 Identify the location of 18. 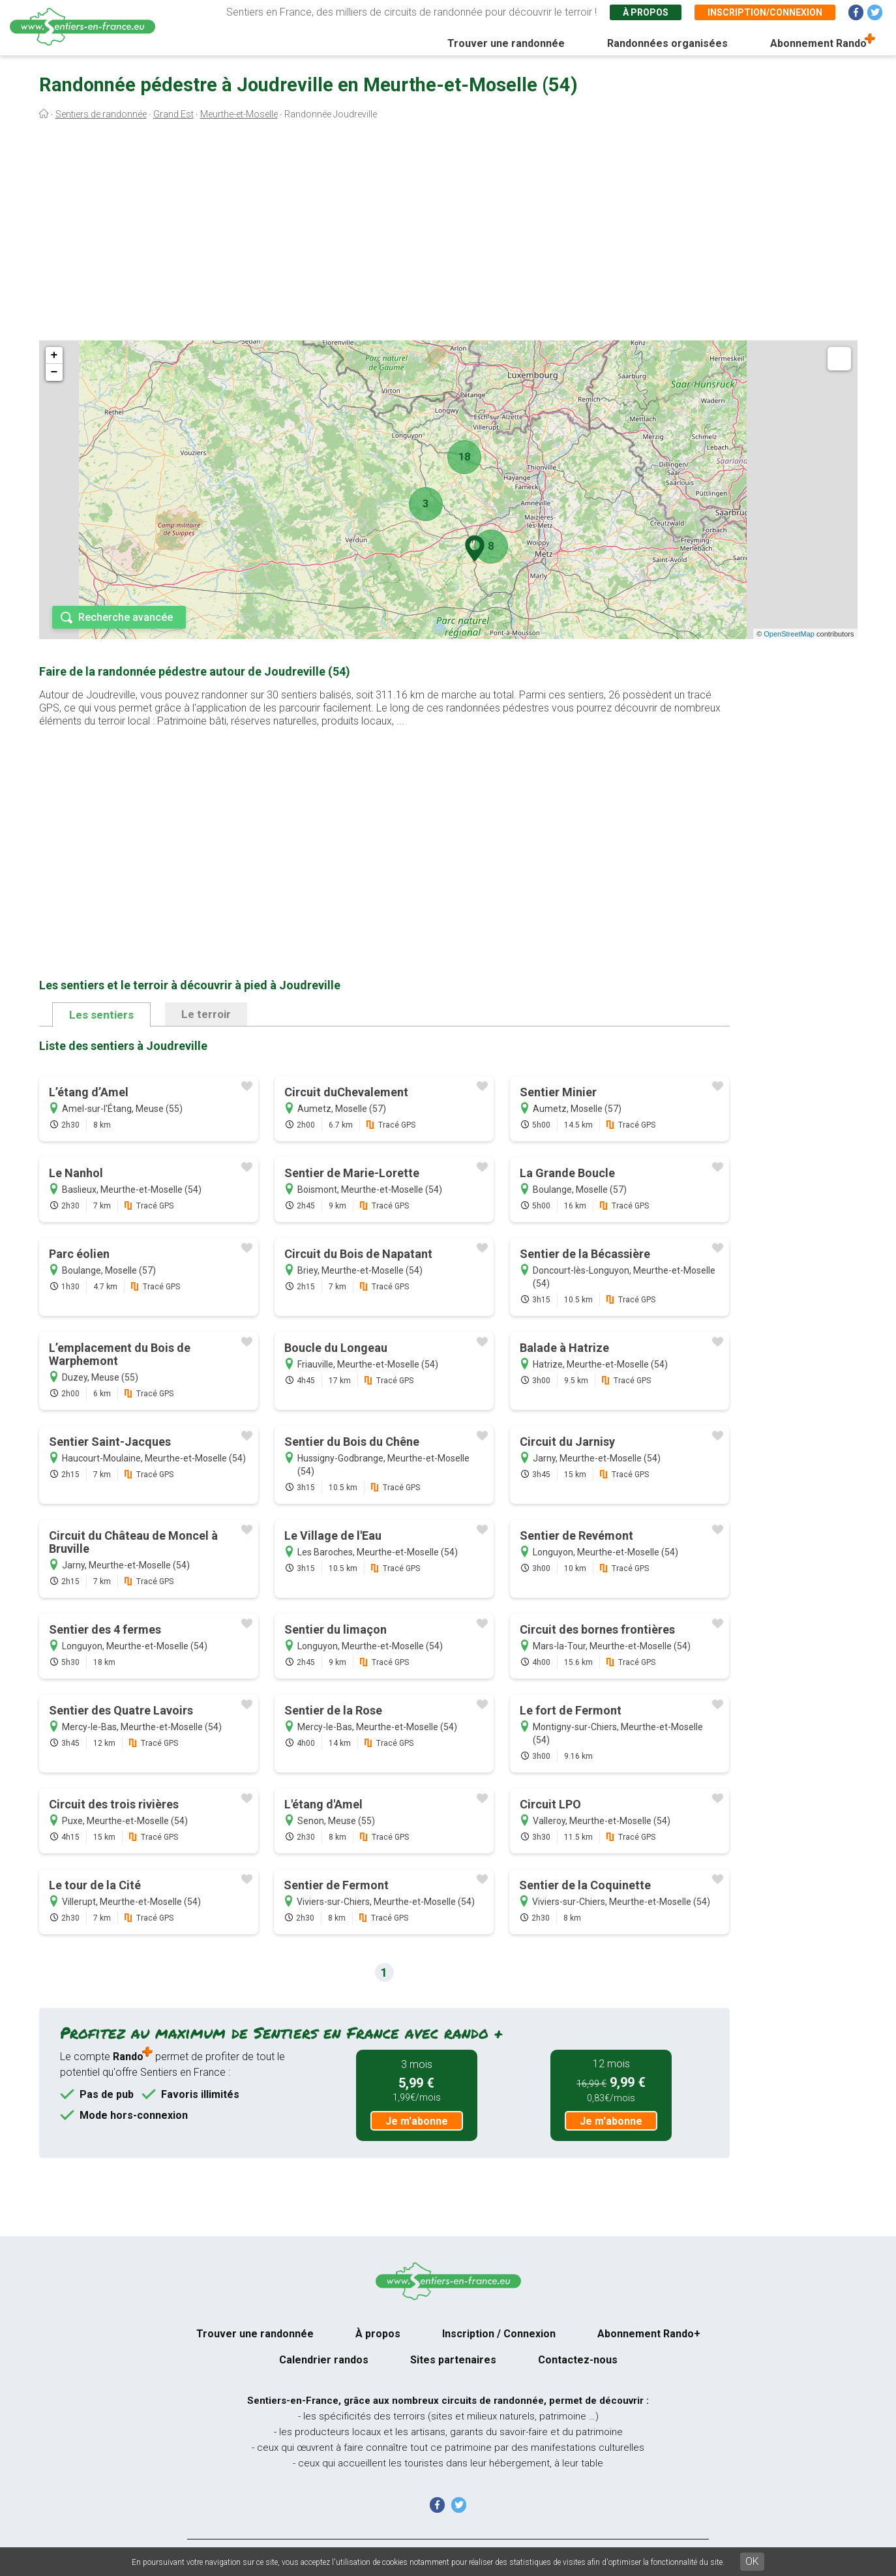
(464, 457).